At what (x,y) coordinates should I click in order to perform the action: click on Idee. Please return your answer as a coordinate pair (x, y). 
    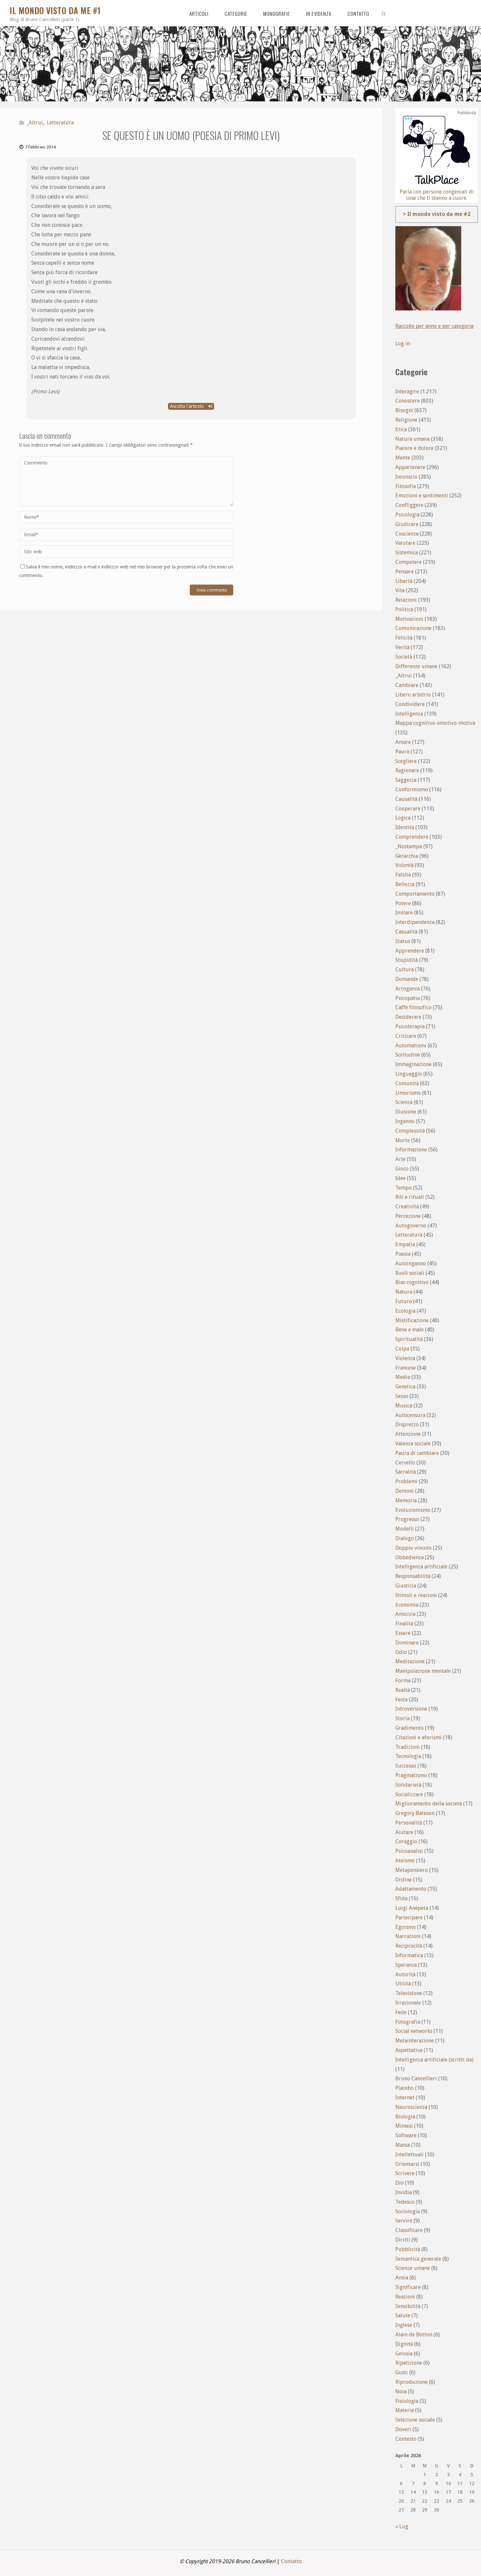
    Looking at the image, I should click on (400, 1178).